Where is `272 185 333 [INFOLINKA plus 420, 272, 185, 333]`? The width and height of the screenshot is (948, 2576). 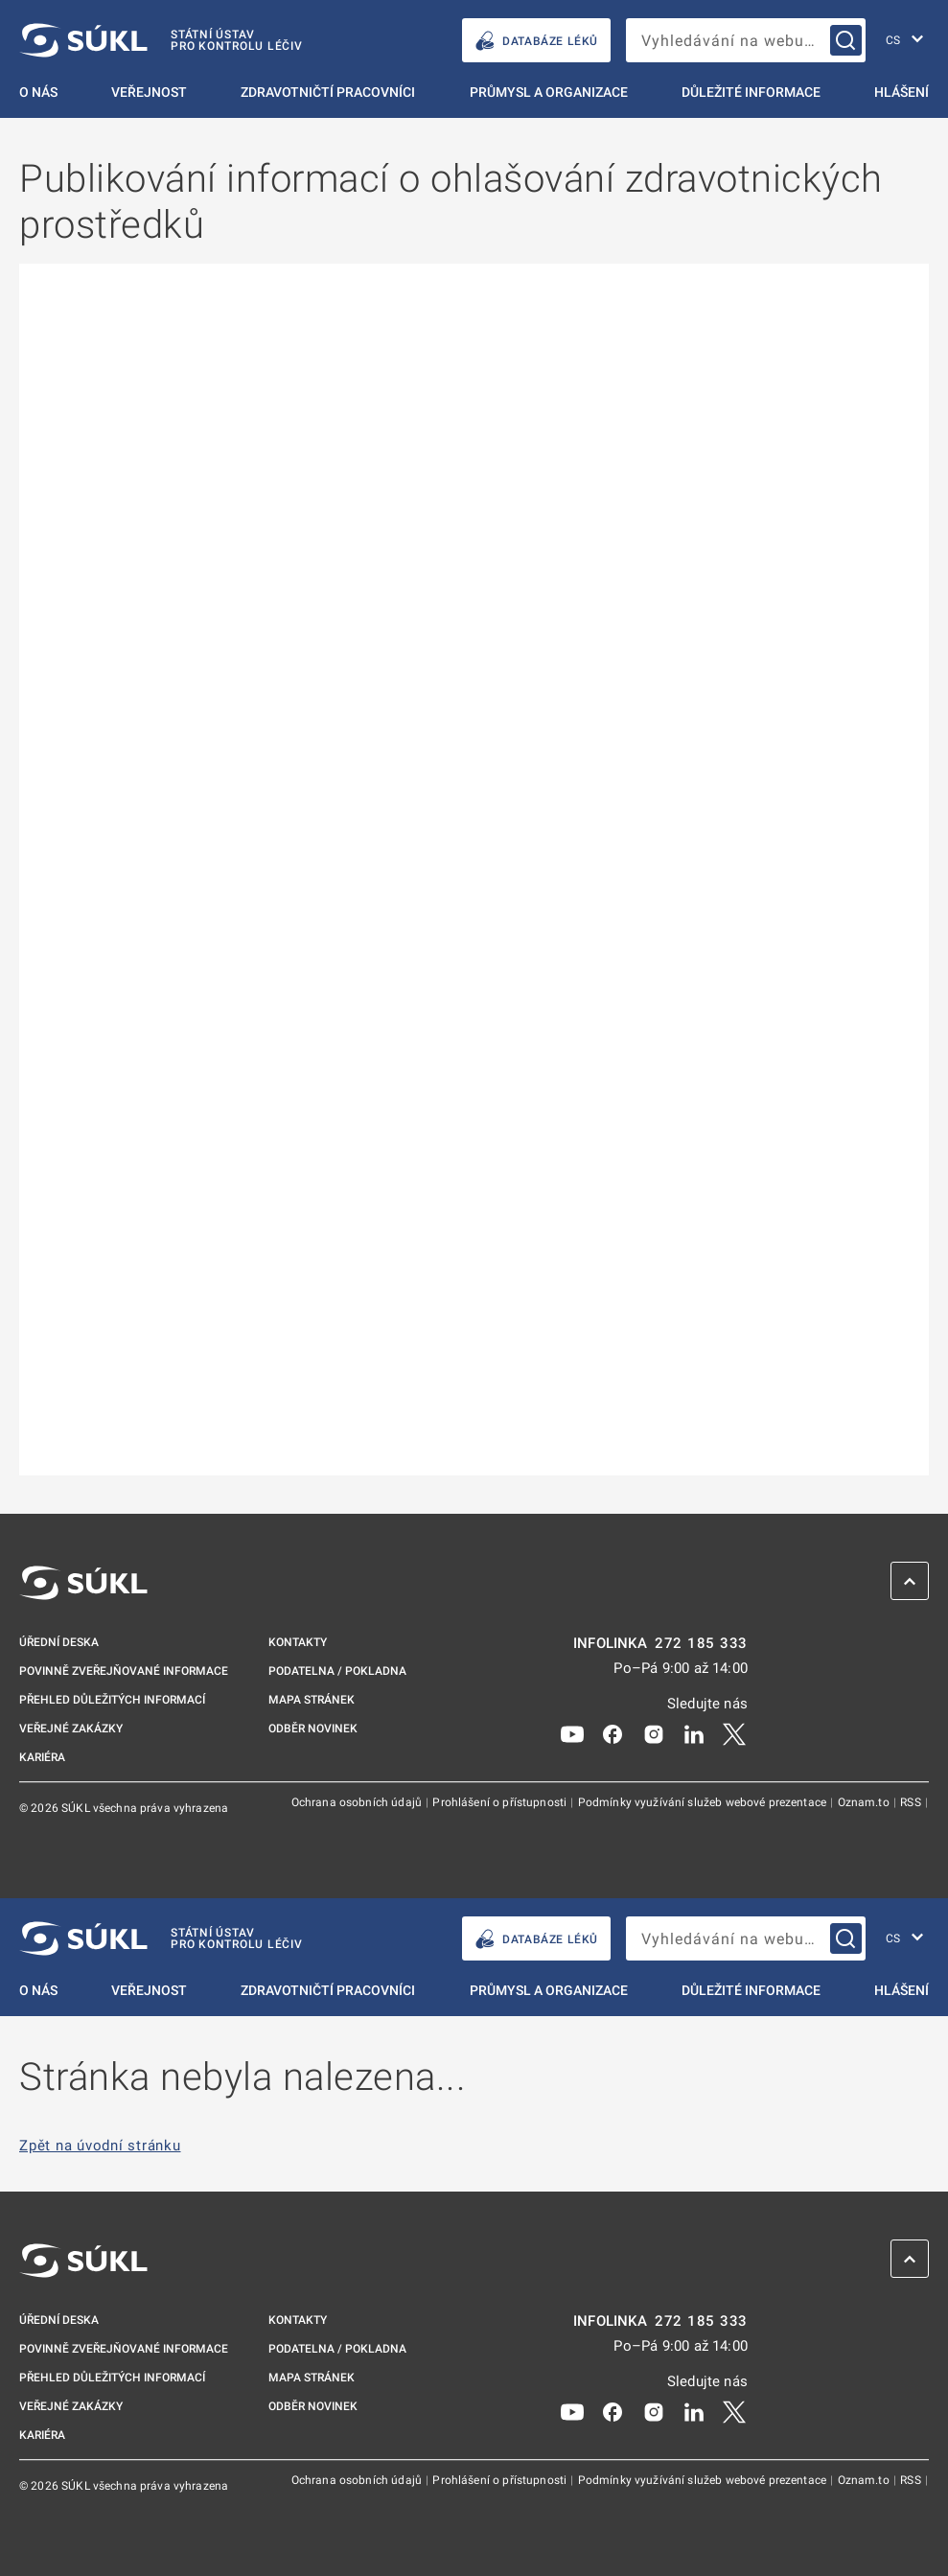
272 185 333 [INFOLINKA plus 420, 272, 185, 333] is located at coordinates (701, 1643).